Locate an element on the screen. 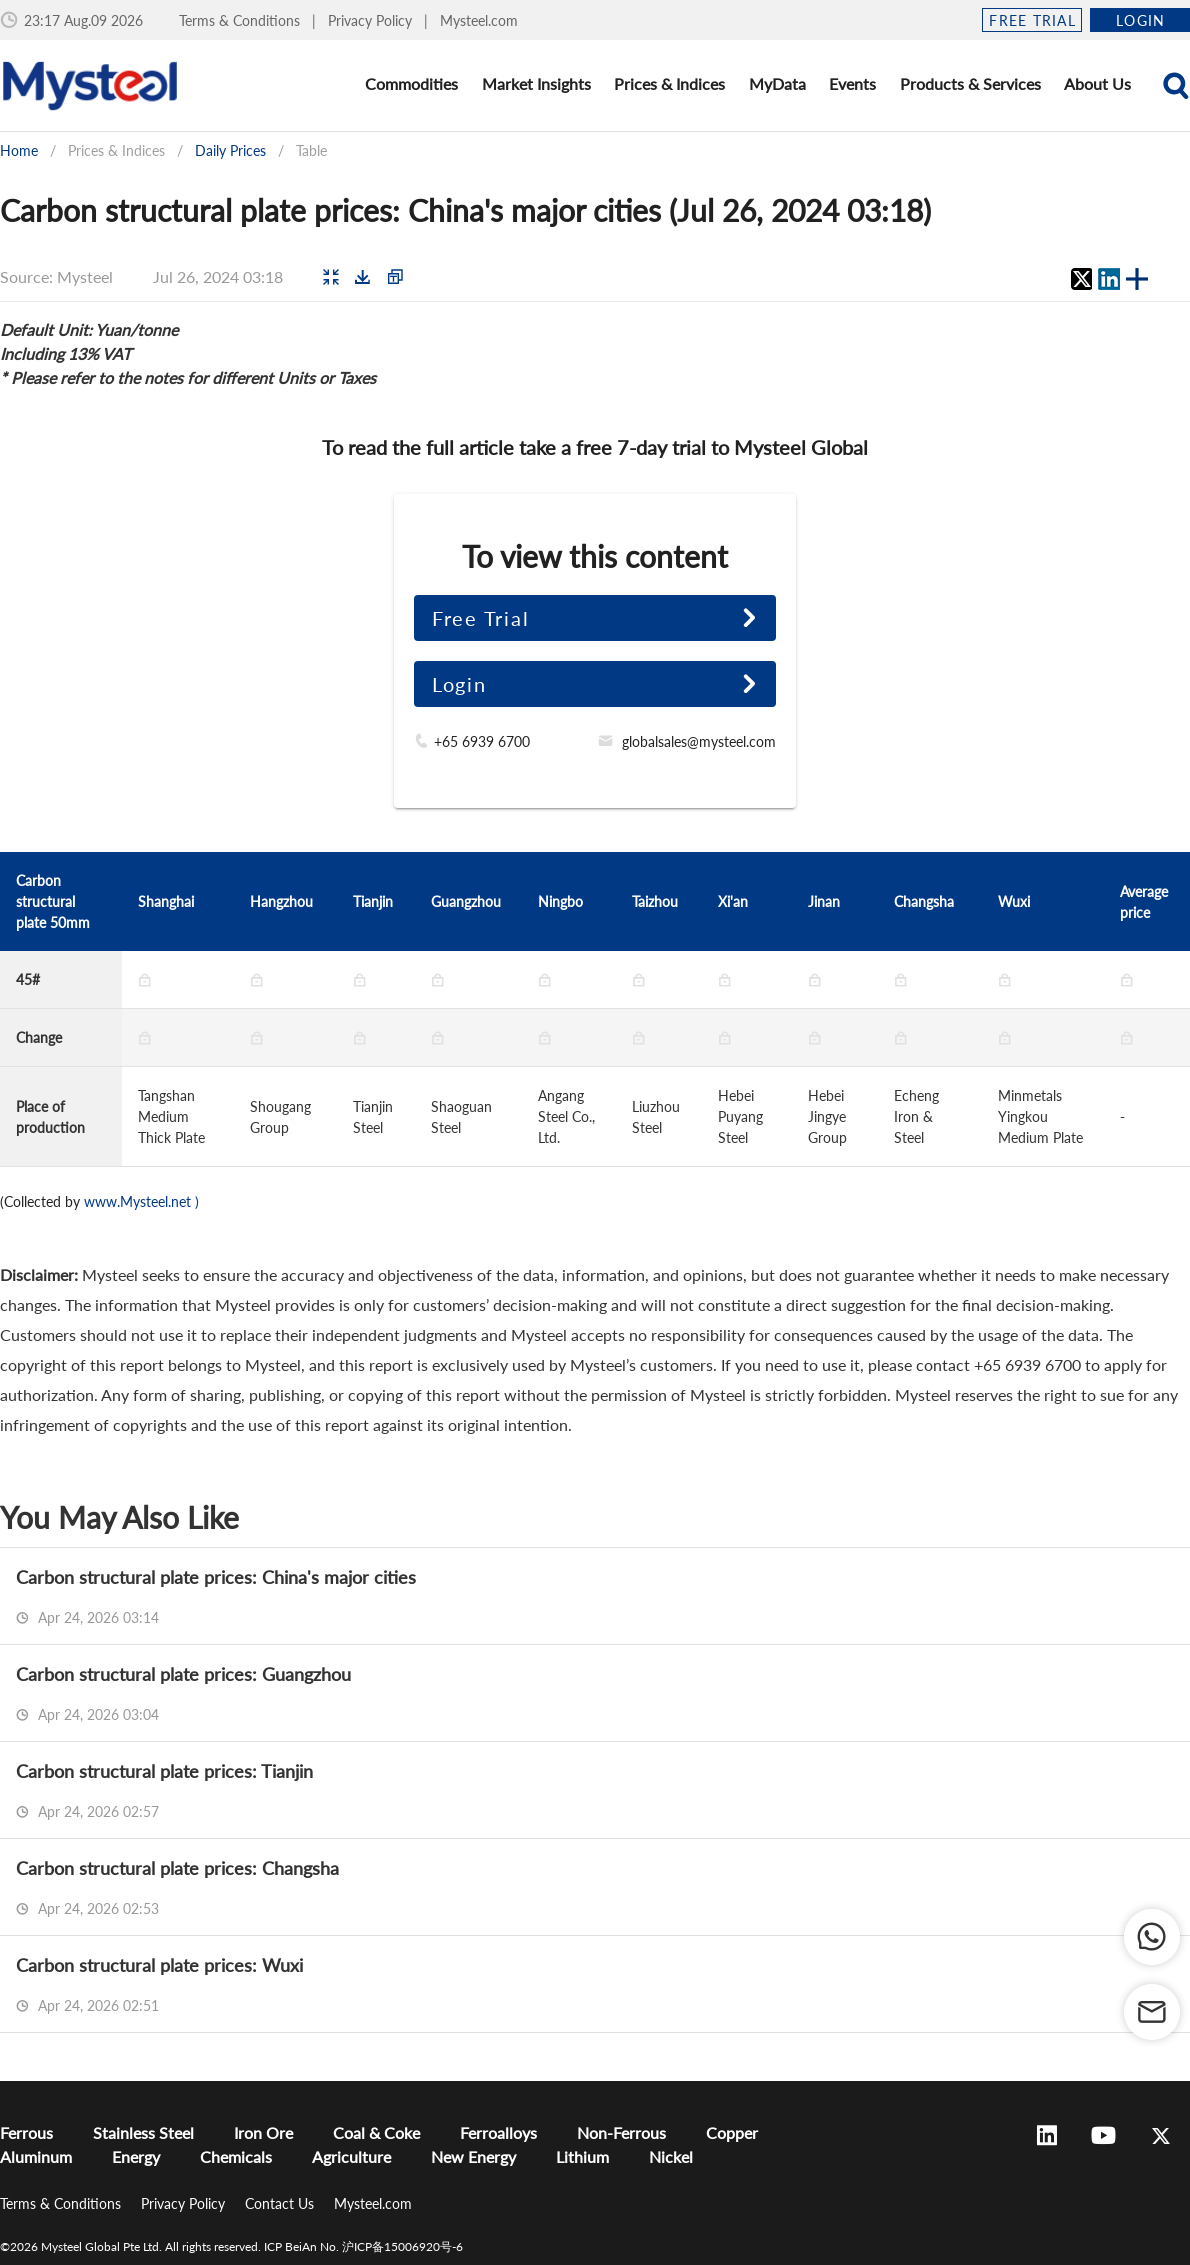  Iron Ore is located at coordinates (263, 2132).